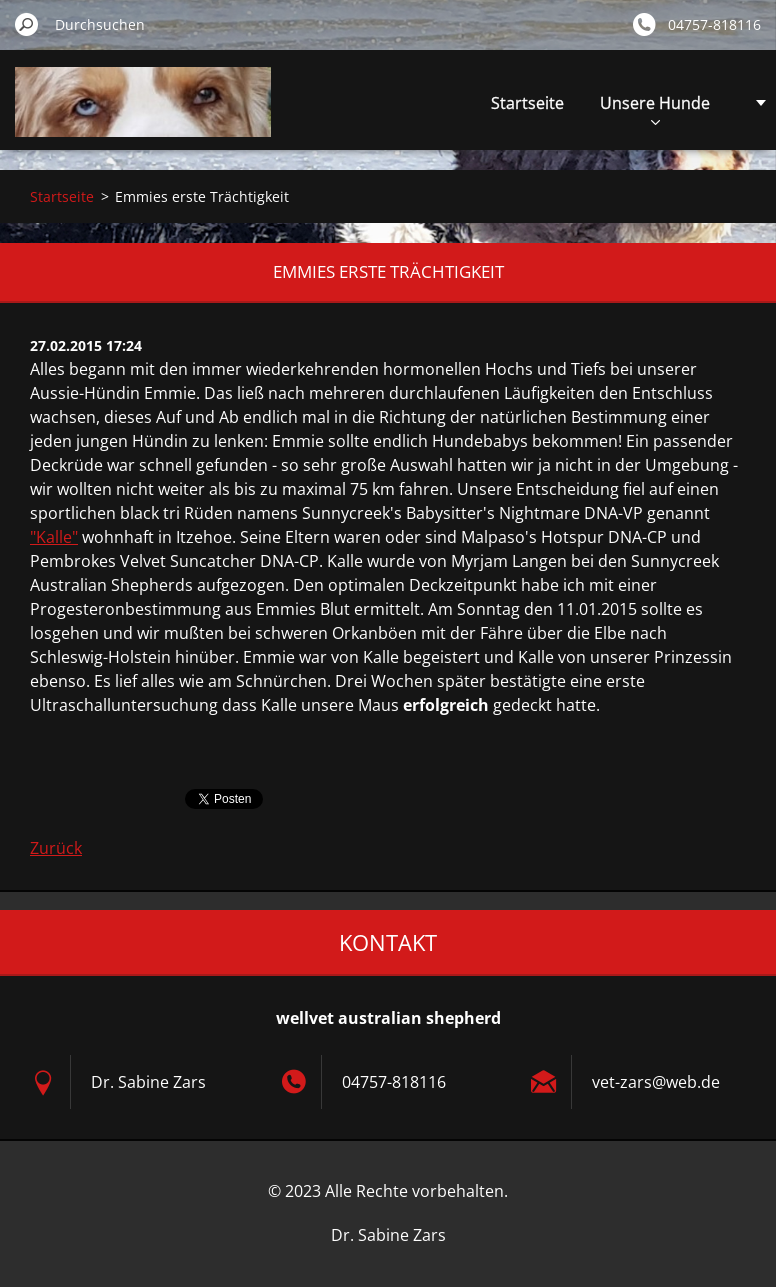 This screenshot has height=1287, width=776. Describe the element at coordinates (527, 103) in the screenshot. I see `Startseite` at that location.